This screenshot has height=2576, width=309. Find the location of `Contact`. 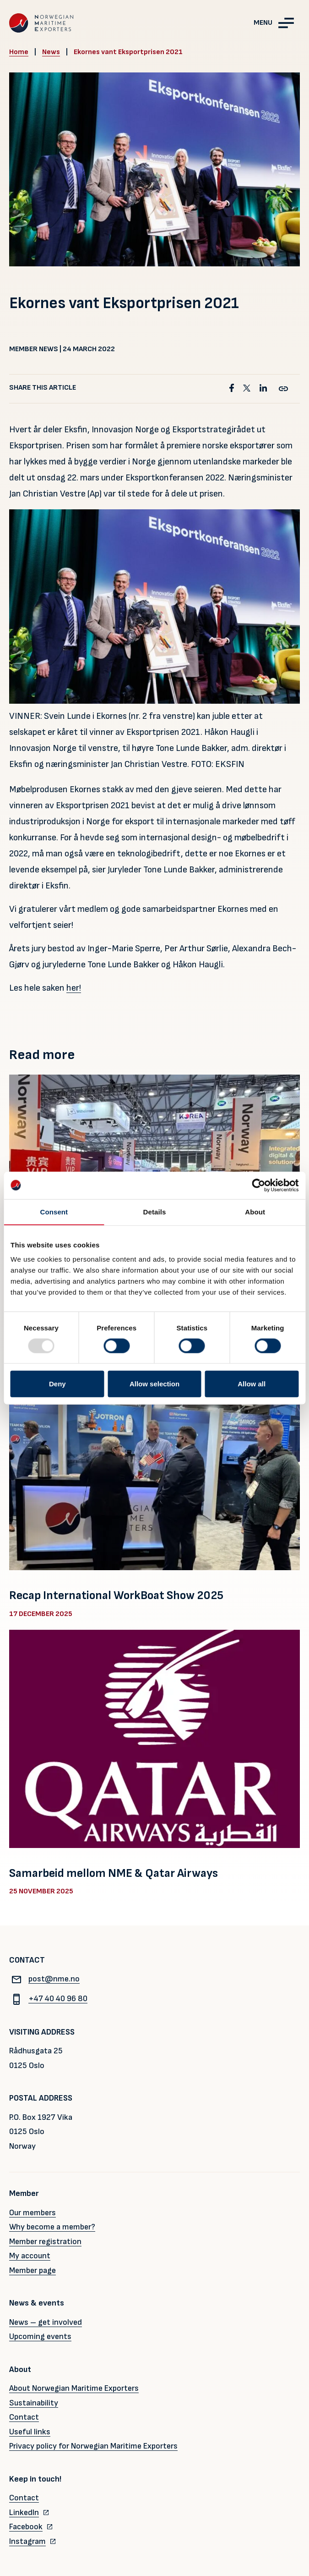

Contact is located at coordinates (24, 2417).